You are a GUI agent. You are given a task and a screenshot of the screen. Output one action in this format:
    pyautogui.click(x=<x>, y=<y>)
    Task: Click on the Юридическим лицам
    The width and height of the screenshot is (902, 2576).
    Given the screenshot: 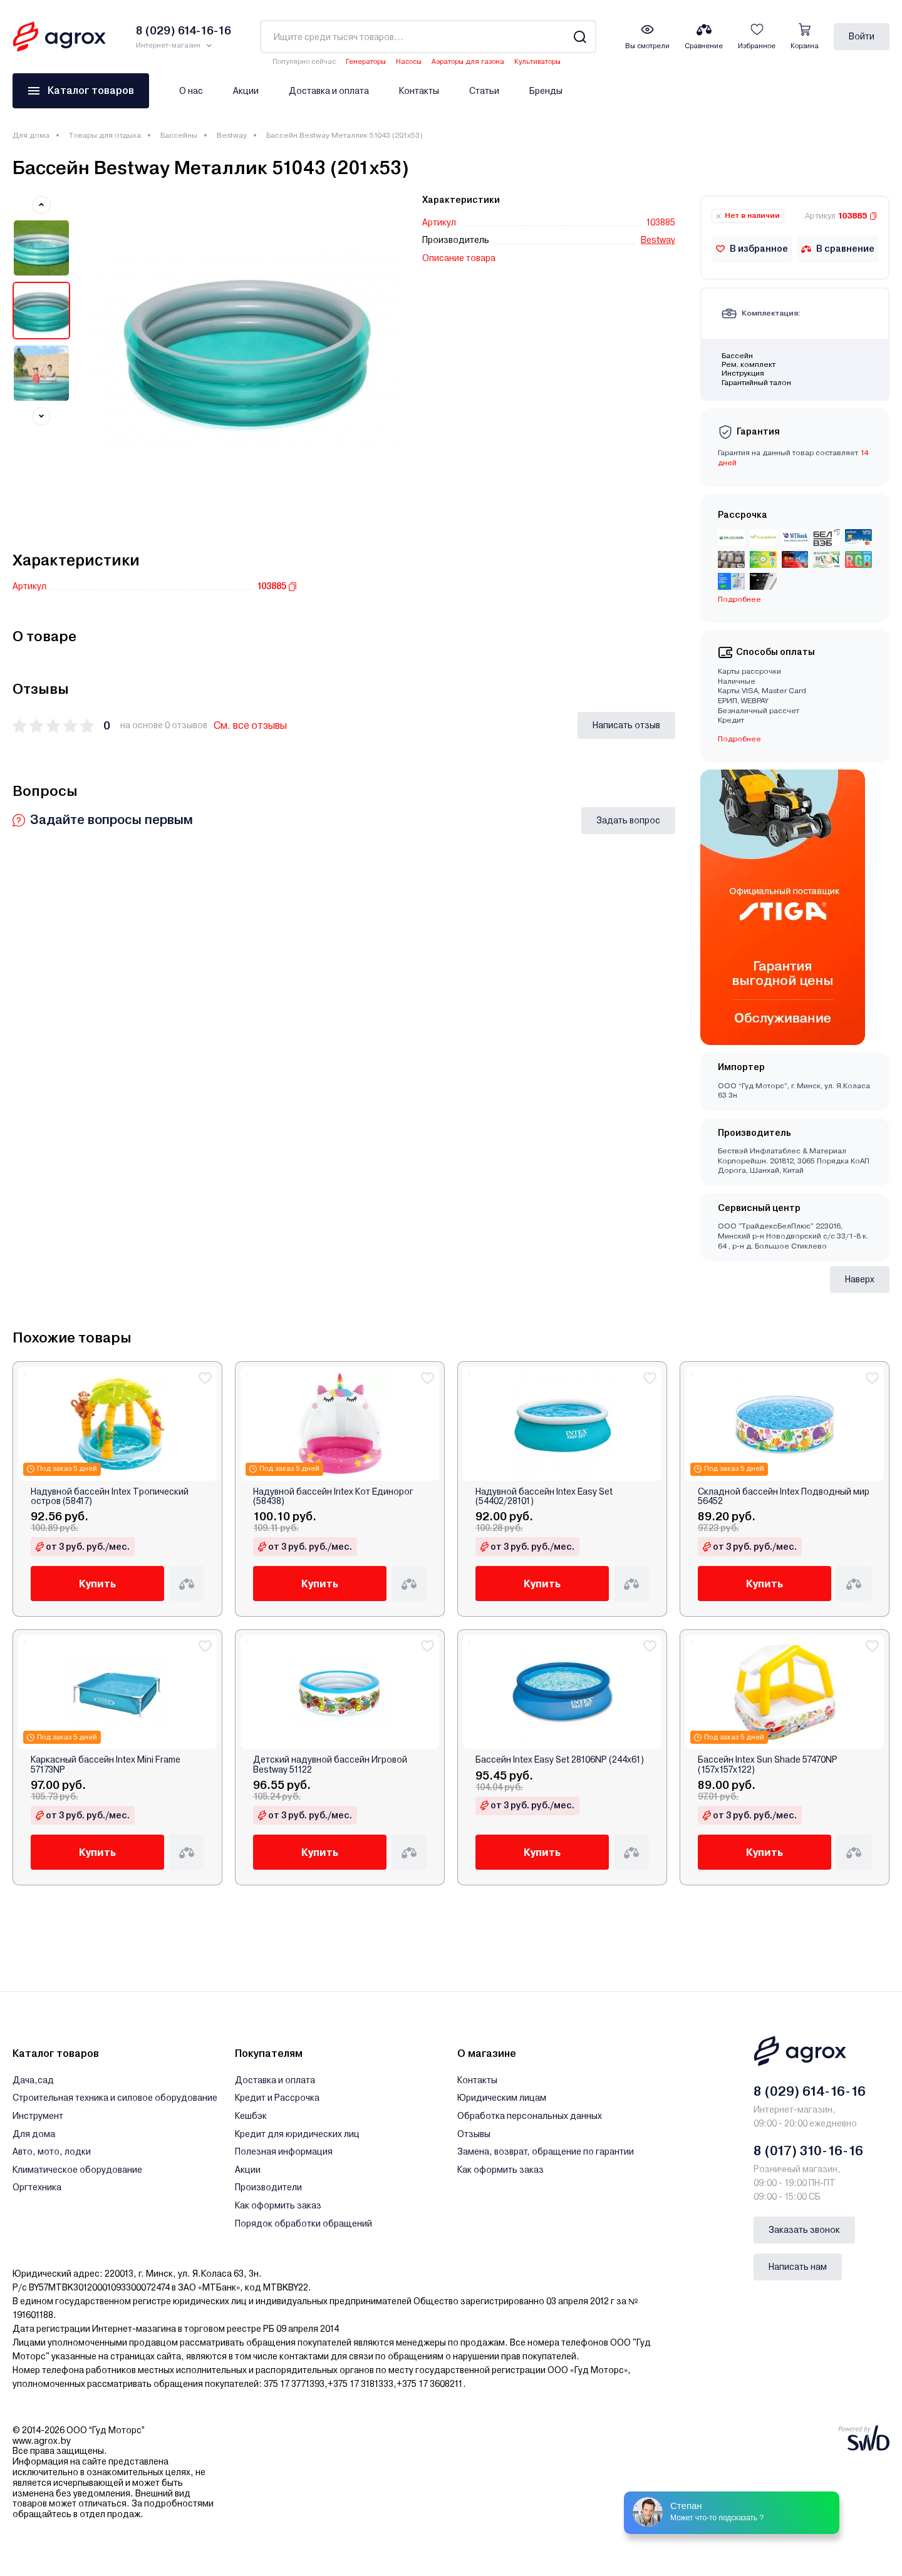 What is the action you would take?
    pyautogui.click(x=501, y=2098)
    